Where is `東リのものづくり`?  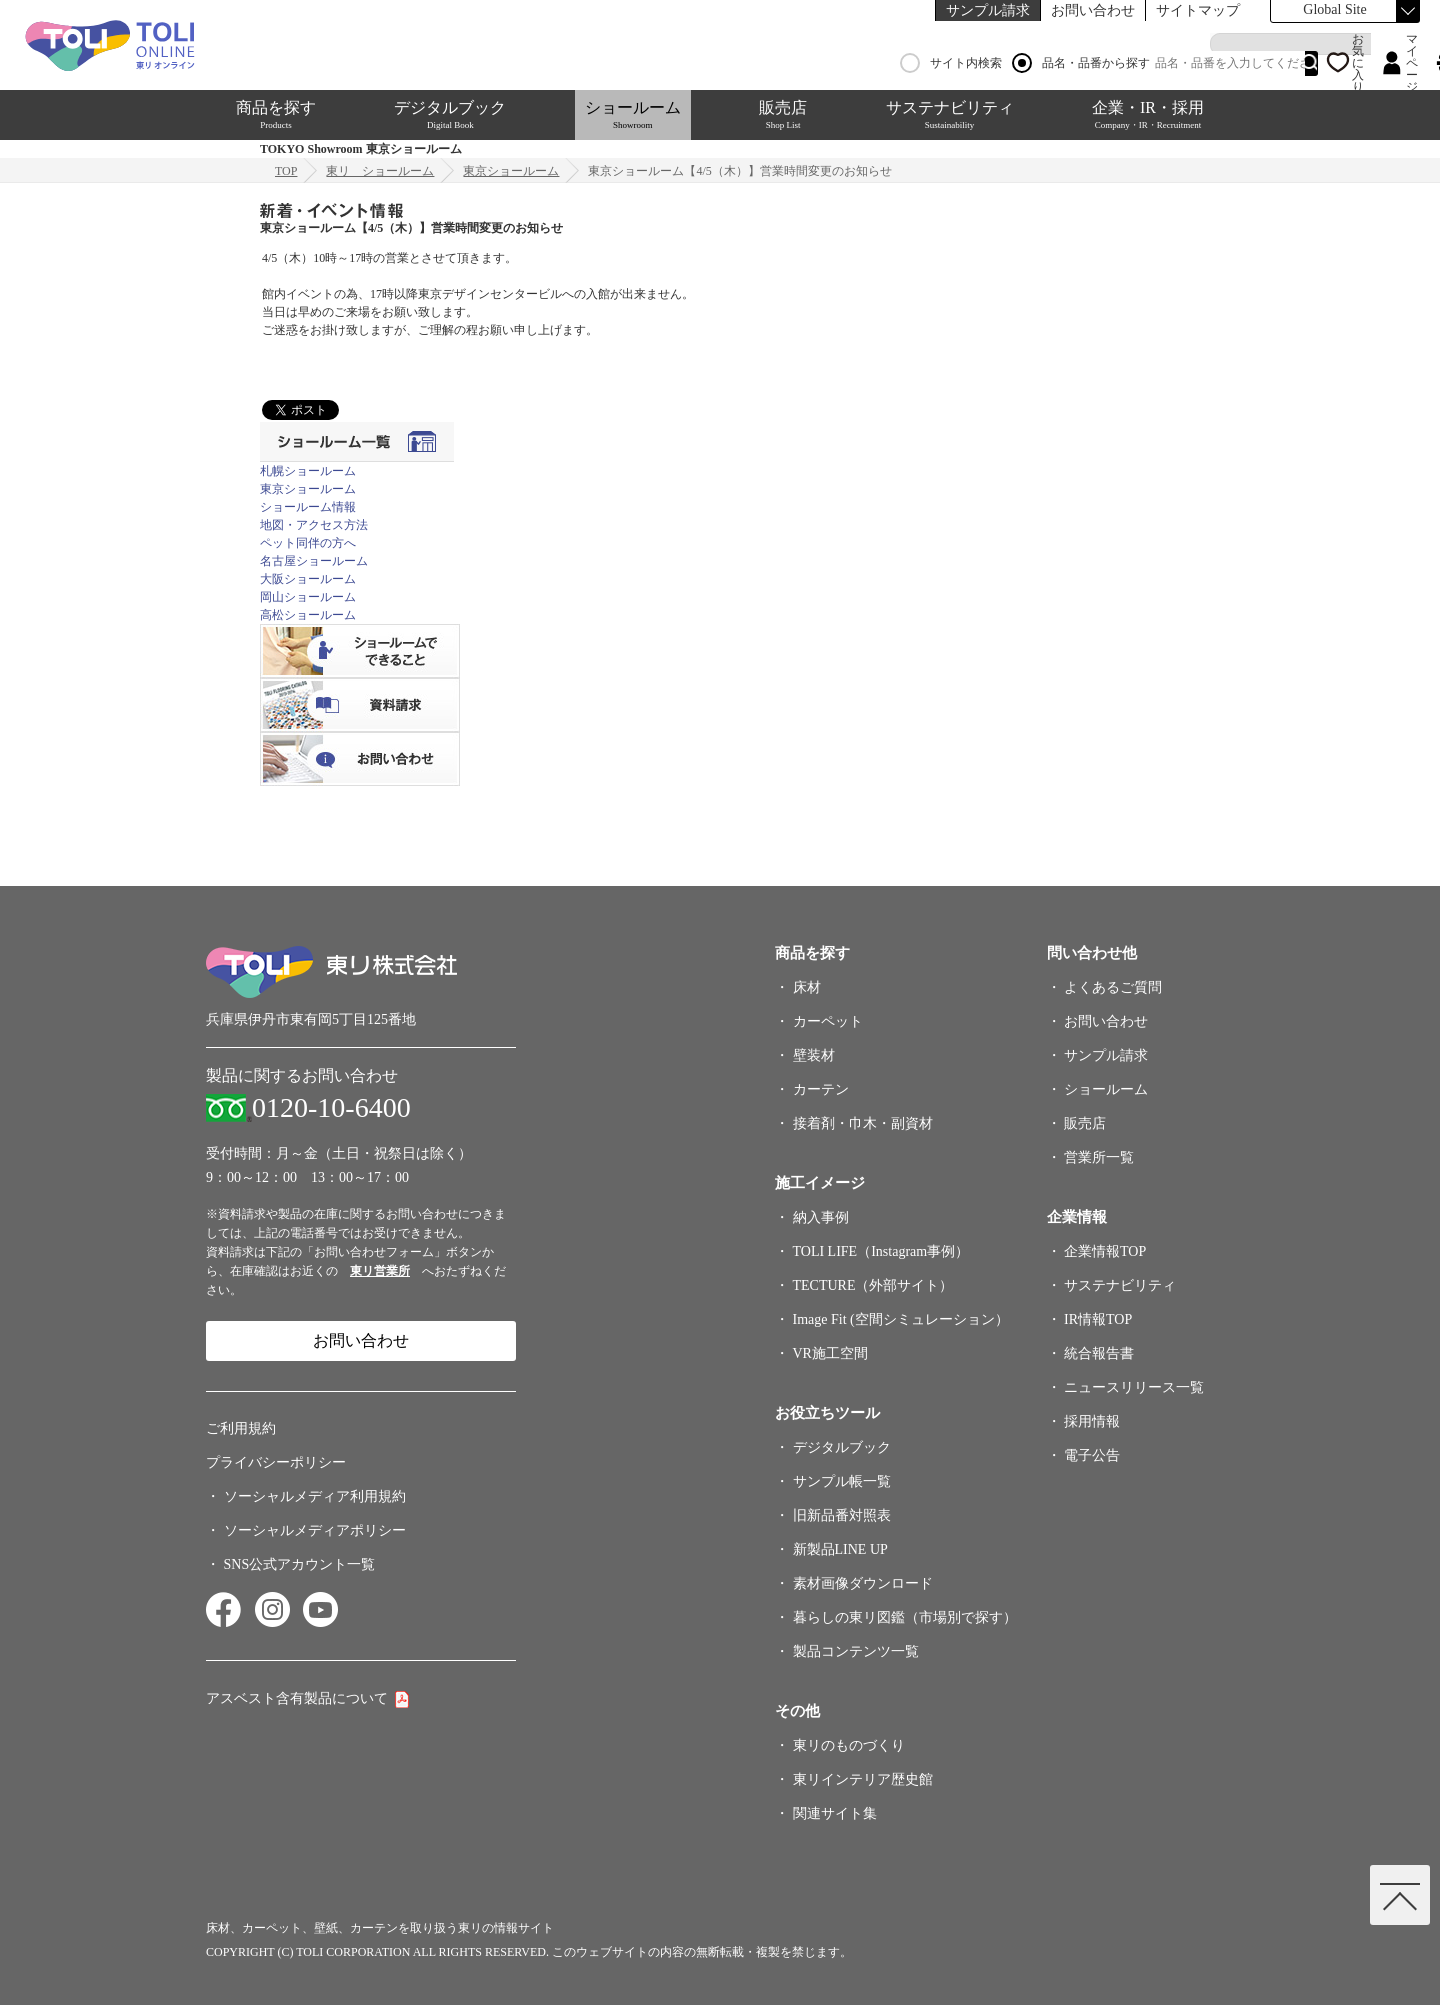 東リのものづくり is located at coordinates (849, 1745).